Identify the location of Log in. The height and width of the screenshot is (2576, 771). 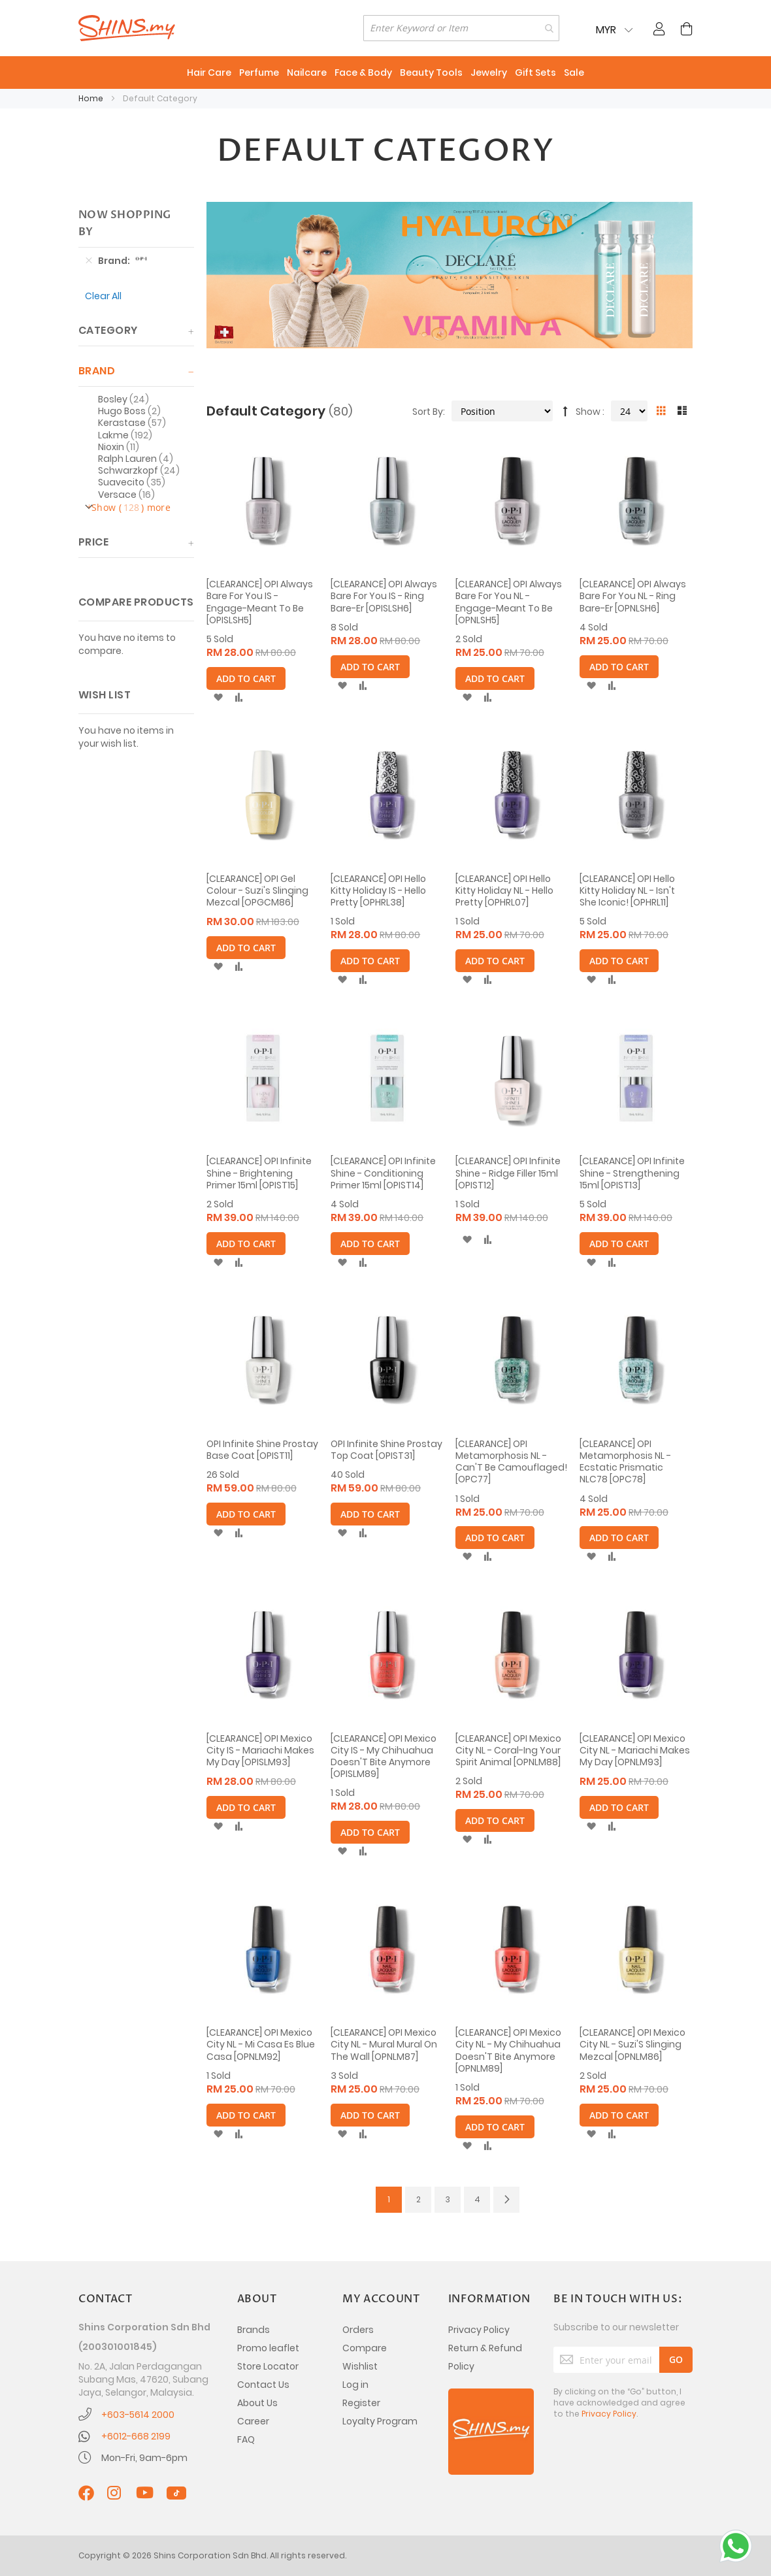
(355, 2384).